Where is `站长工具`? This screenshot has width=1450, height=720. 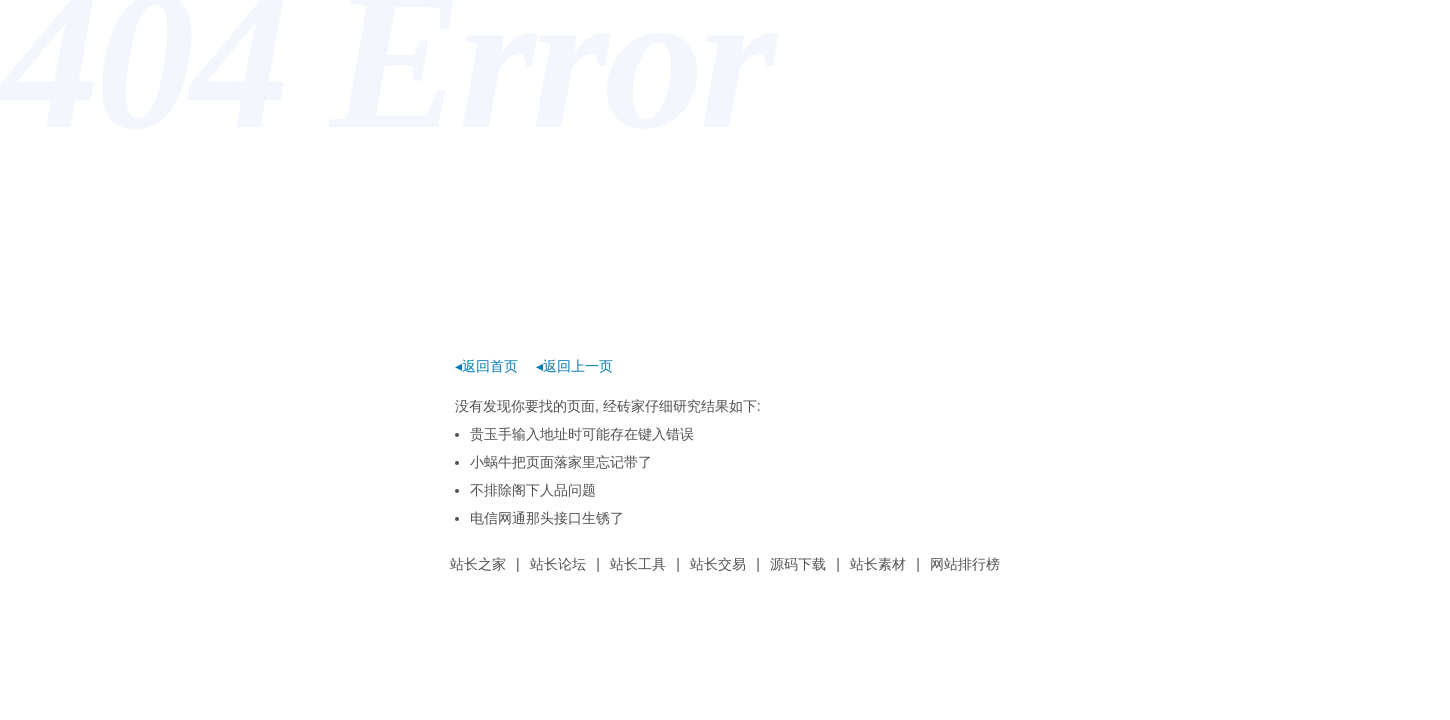 站长工具 is located at coordinates (638, 564).